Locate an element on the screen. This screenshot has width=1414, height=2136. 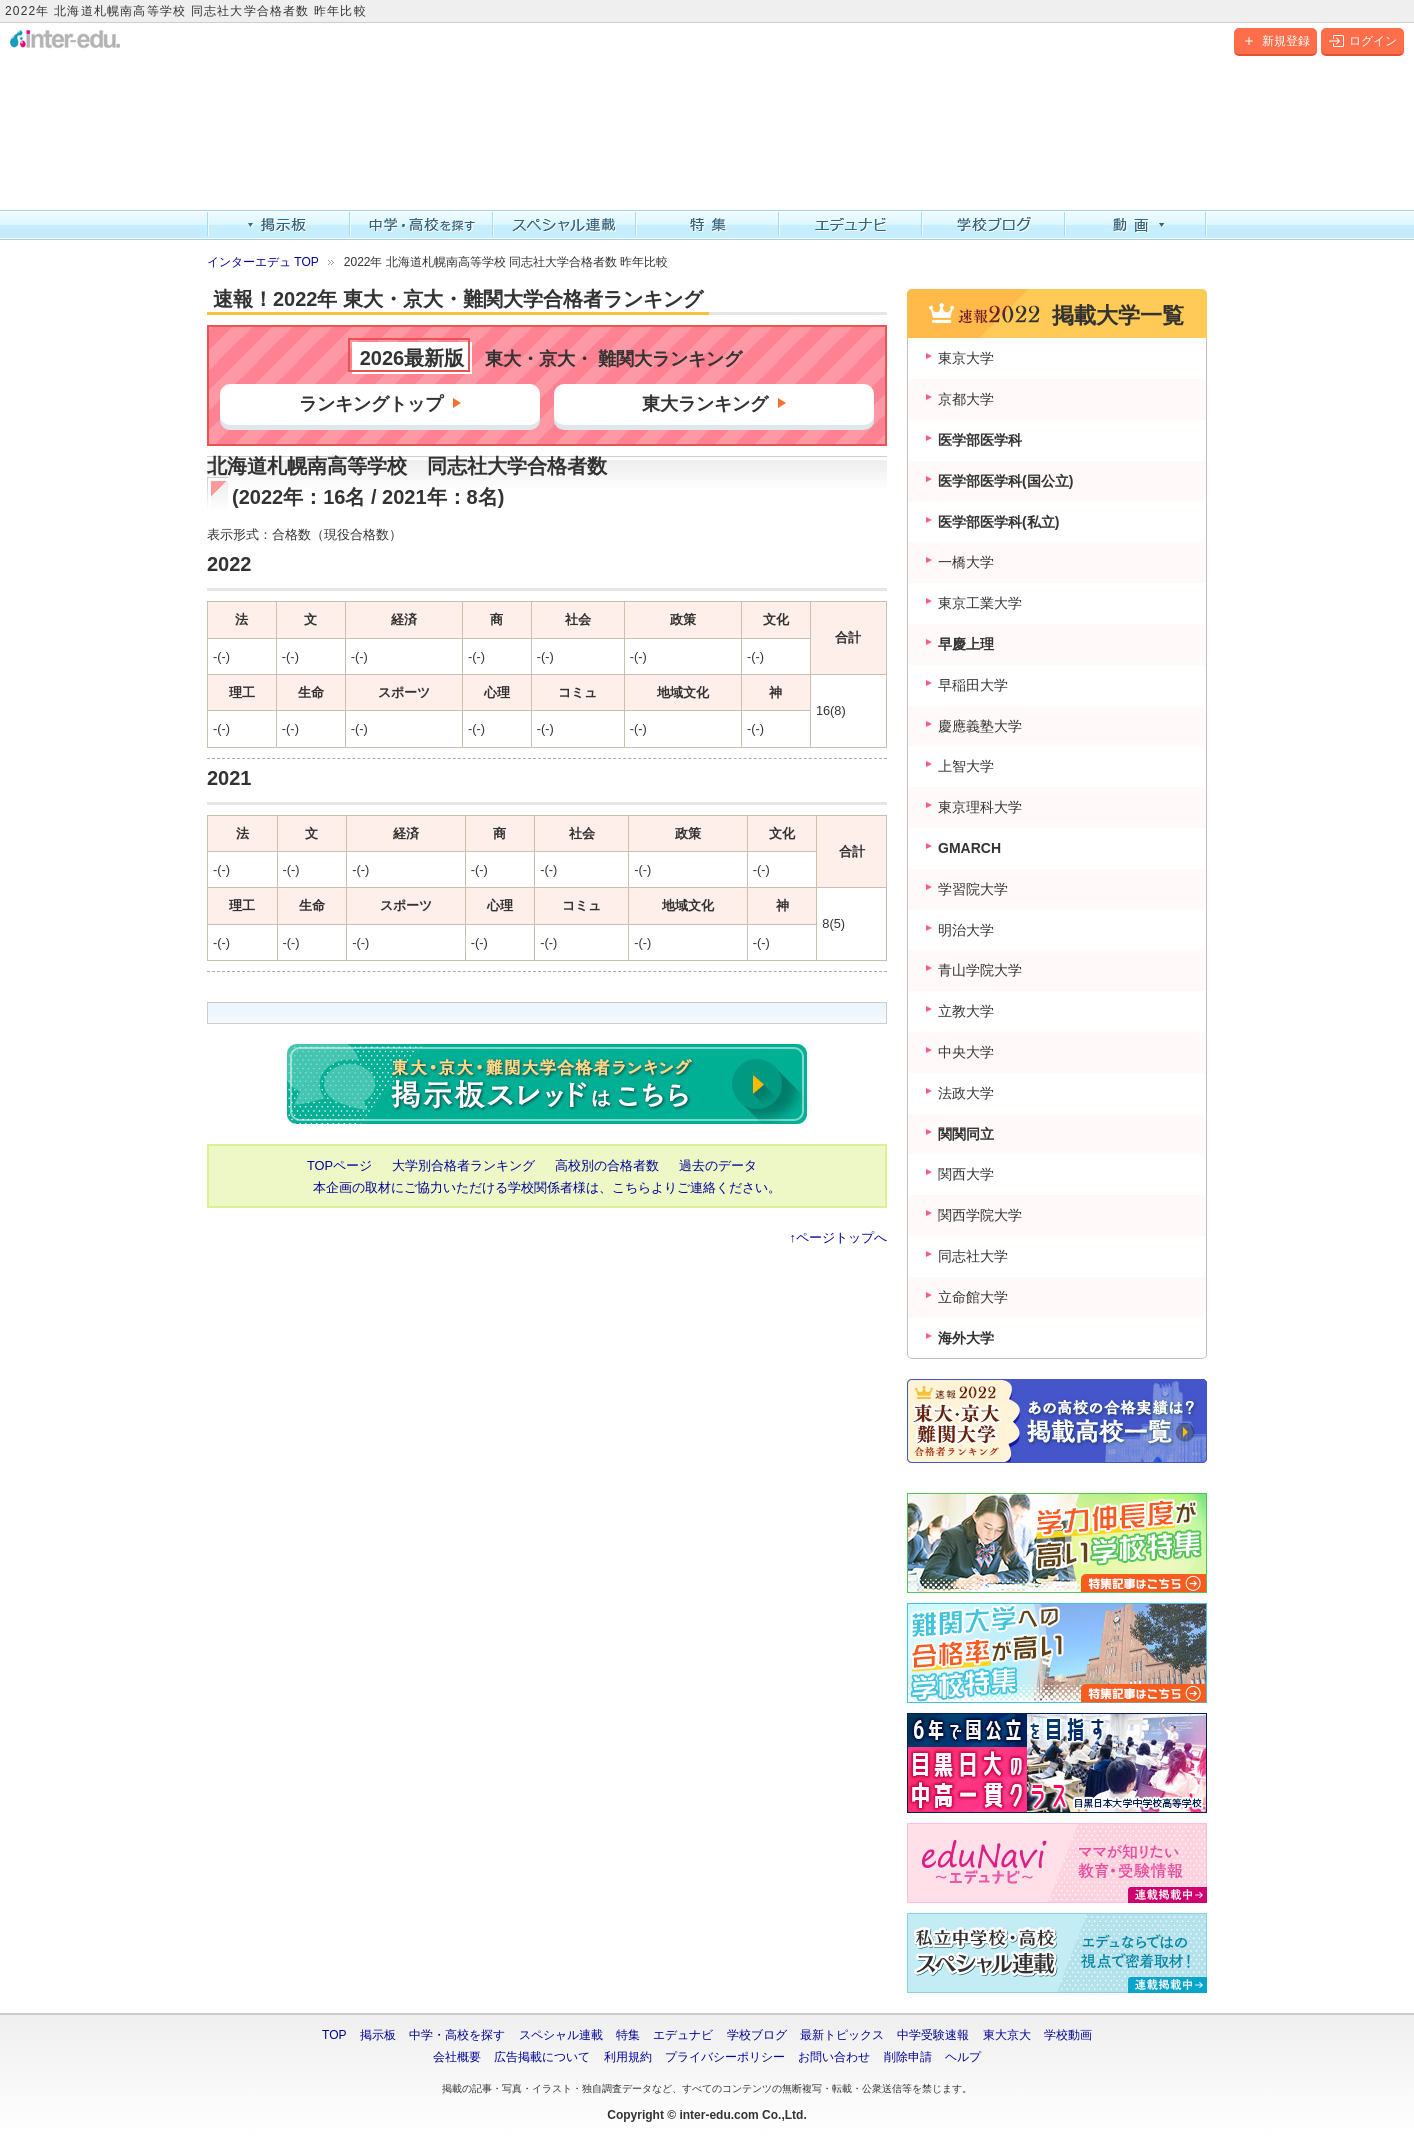
海外大学 is located at coordinates (966, 1338).